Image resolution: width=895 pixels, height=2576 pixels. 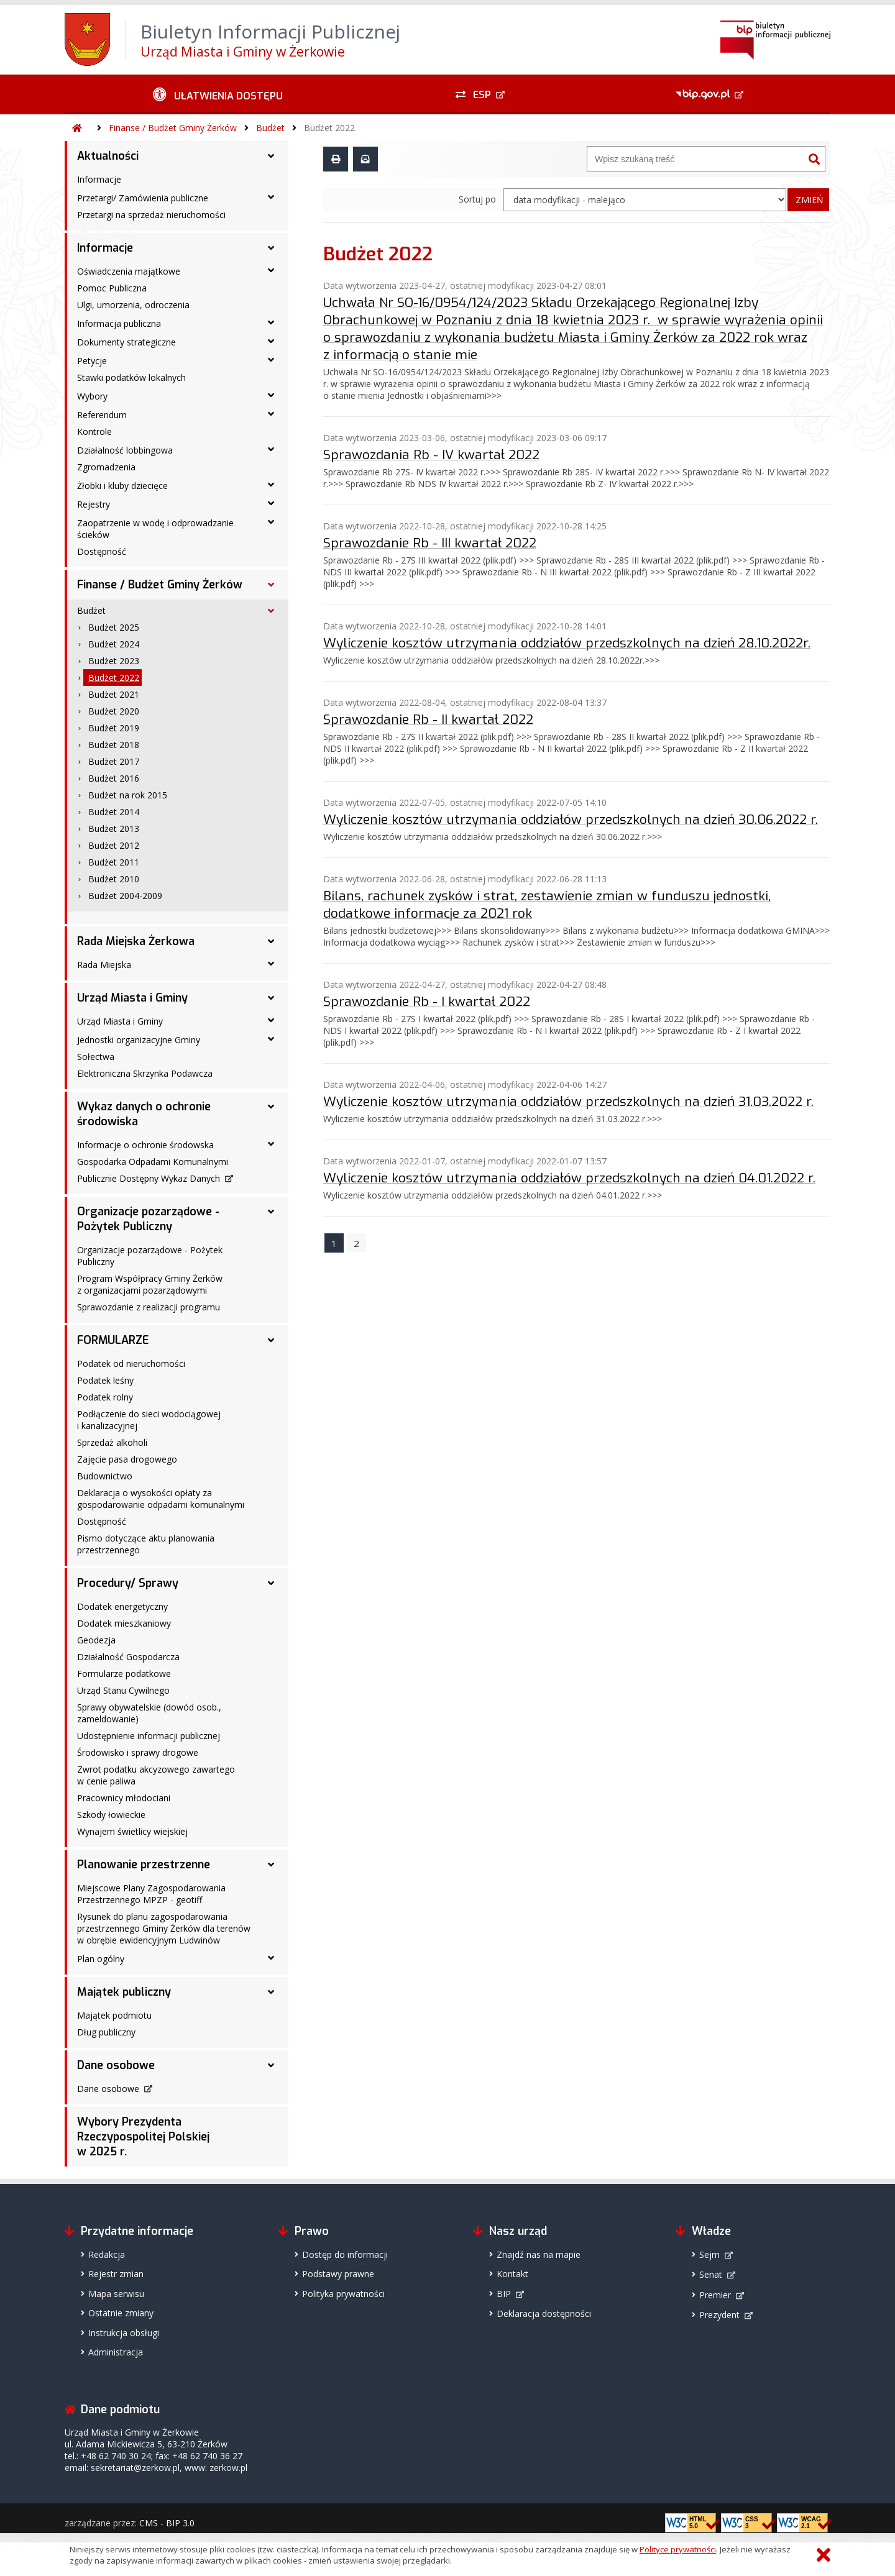 I want to click on Budżet 2025, so click(x=113, y=627).